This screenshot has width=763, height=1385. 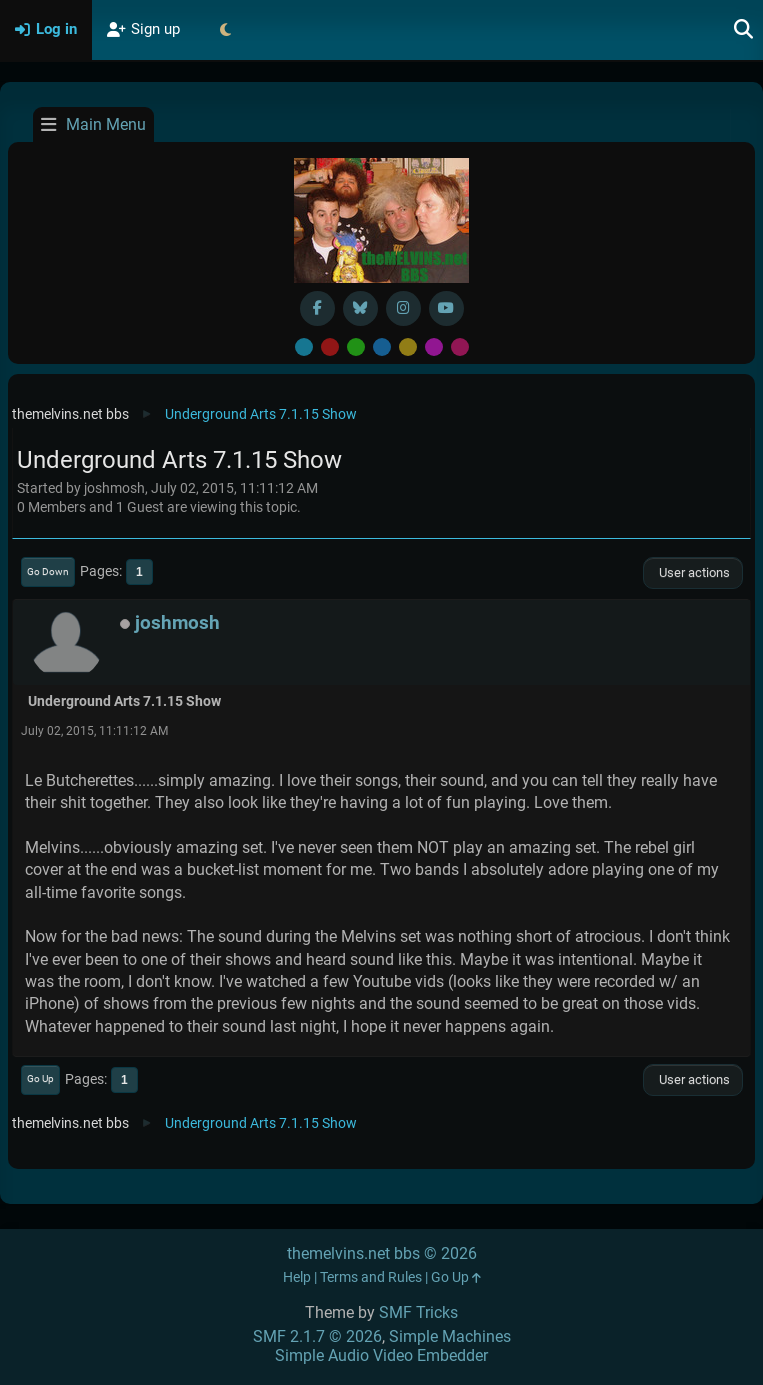 I want to click on User actions, so click(x=693, y=572).